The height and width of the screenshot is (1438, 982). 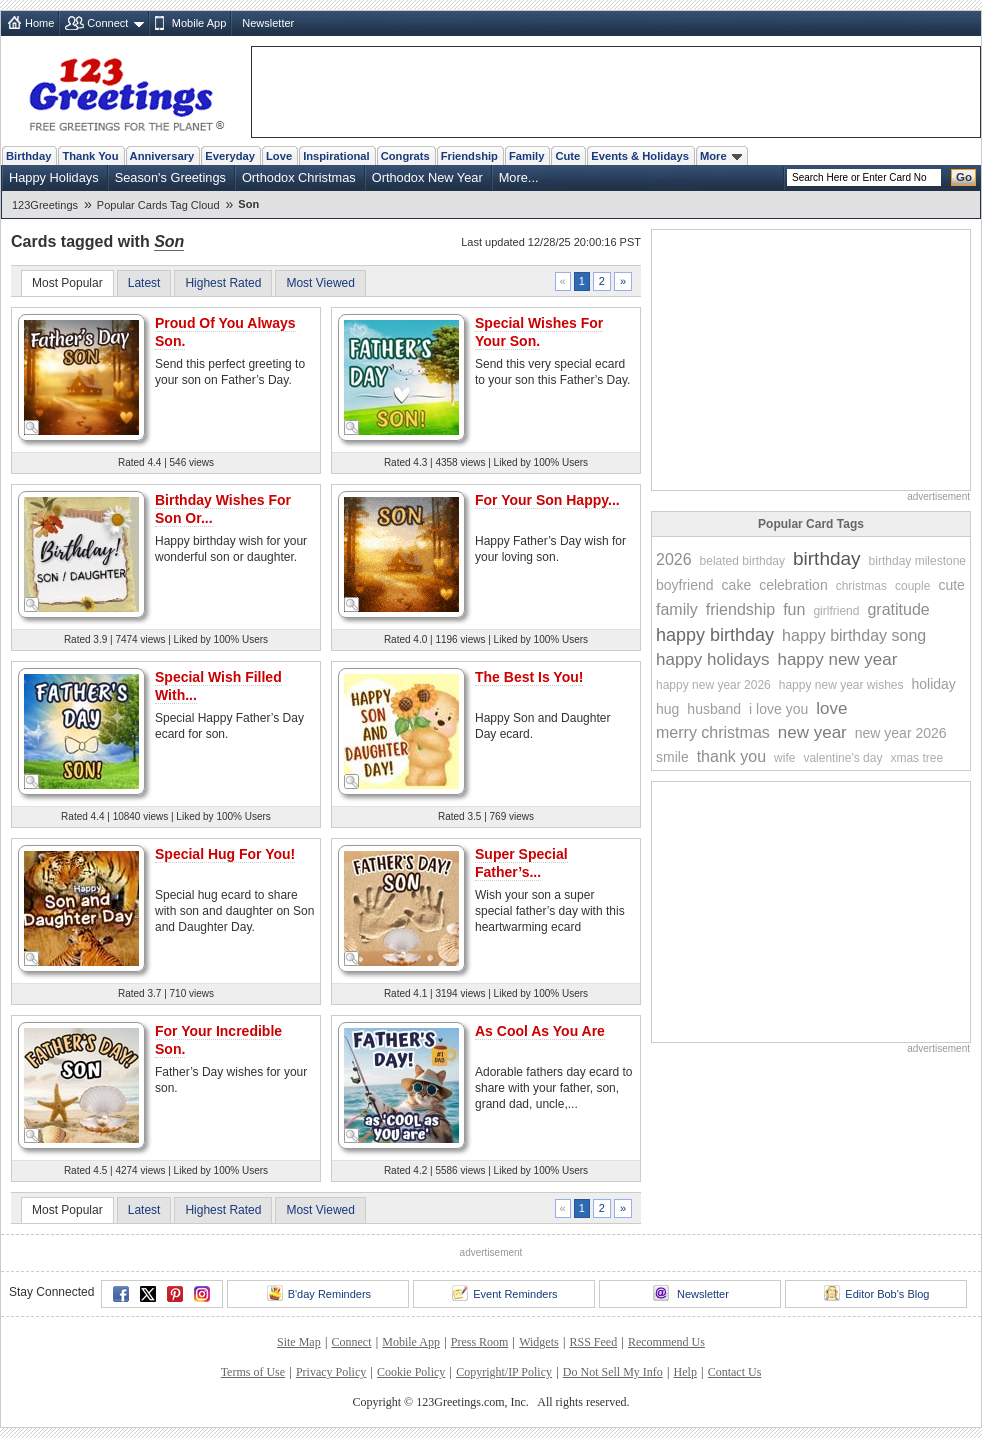 What do you see at coordinates (54, 177) in the screenshot?
I see `Happy Holidays` at bounding box center [54, 177].